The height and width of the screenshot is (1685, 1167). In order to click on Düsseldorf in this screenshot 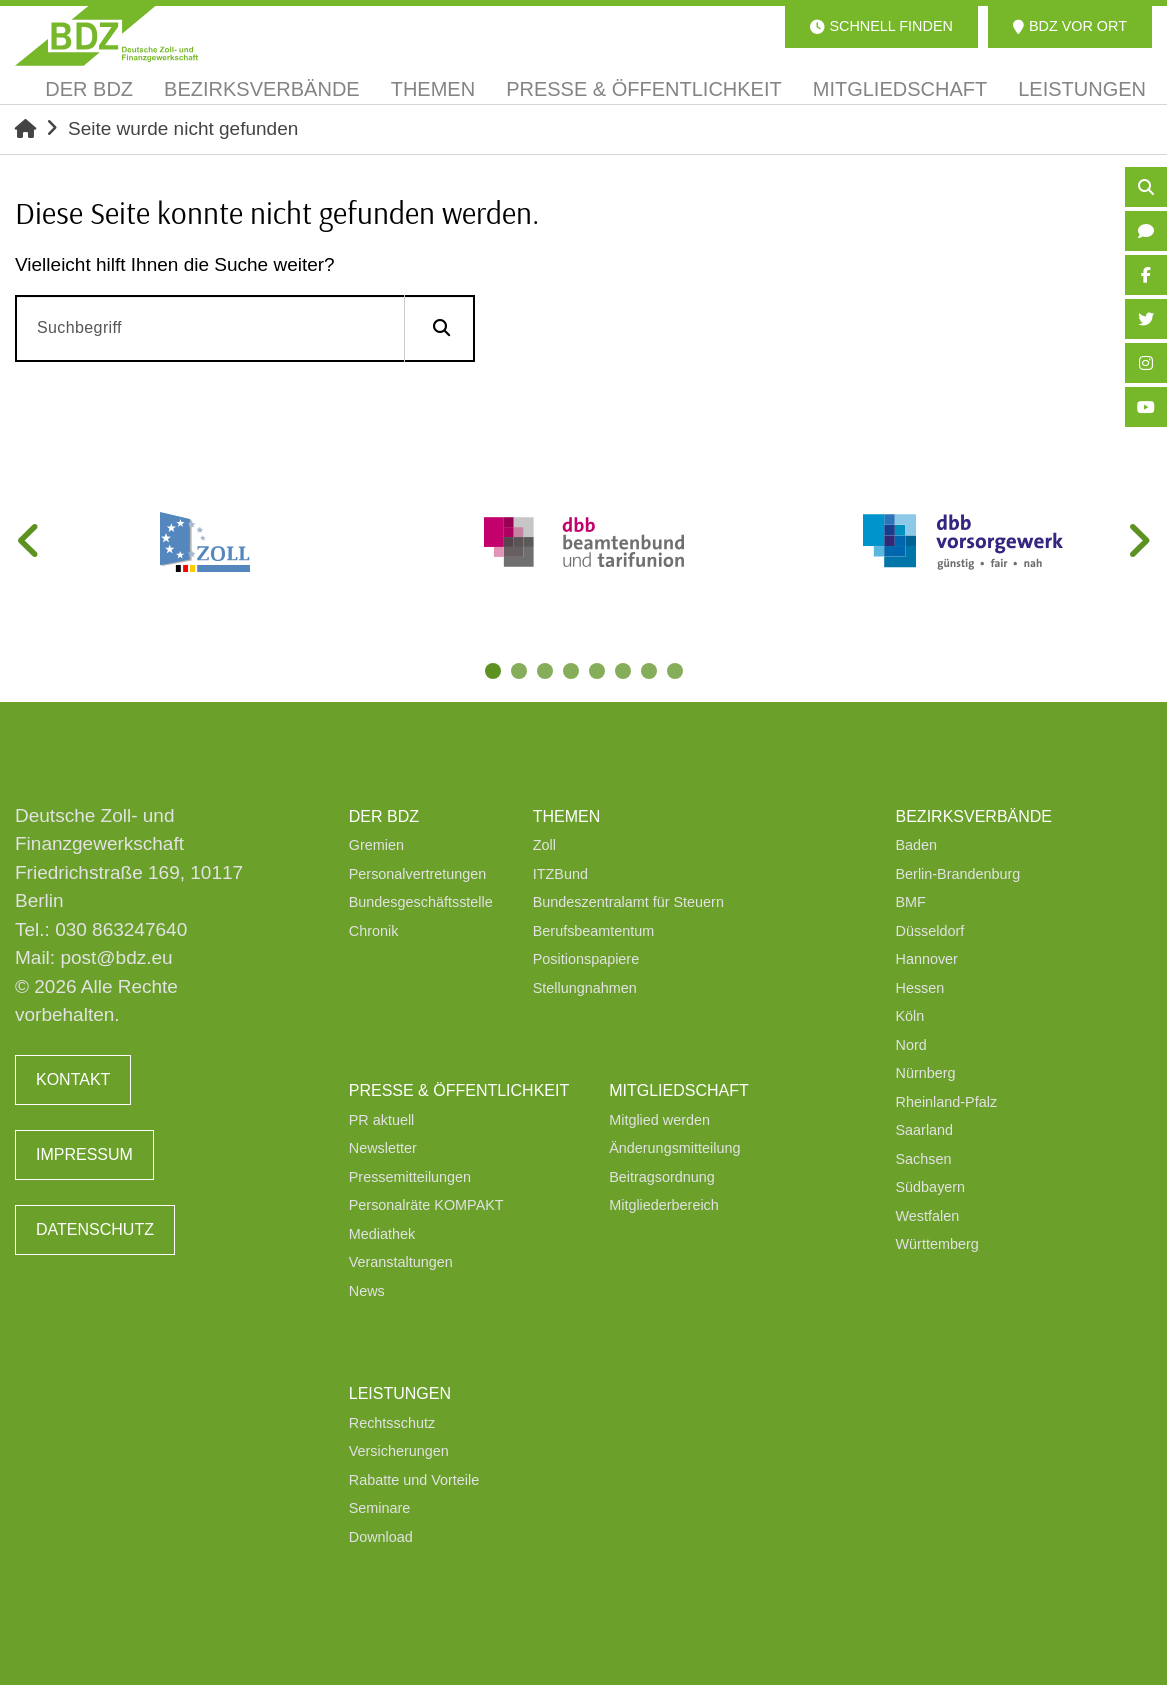, I will do `click(930, 931)`.